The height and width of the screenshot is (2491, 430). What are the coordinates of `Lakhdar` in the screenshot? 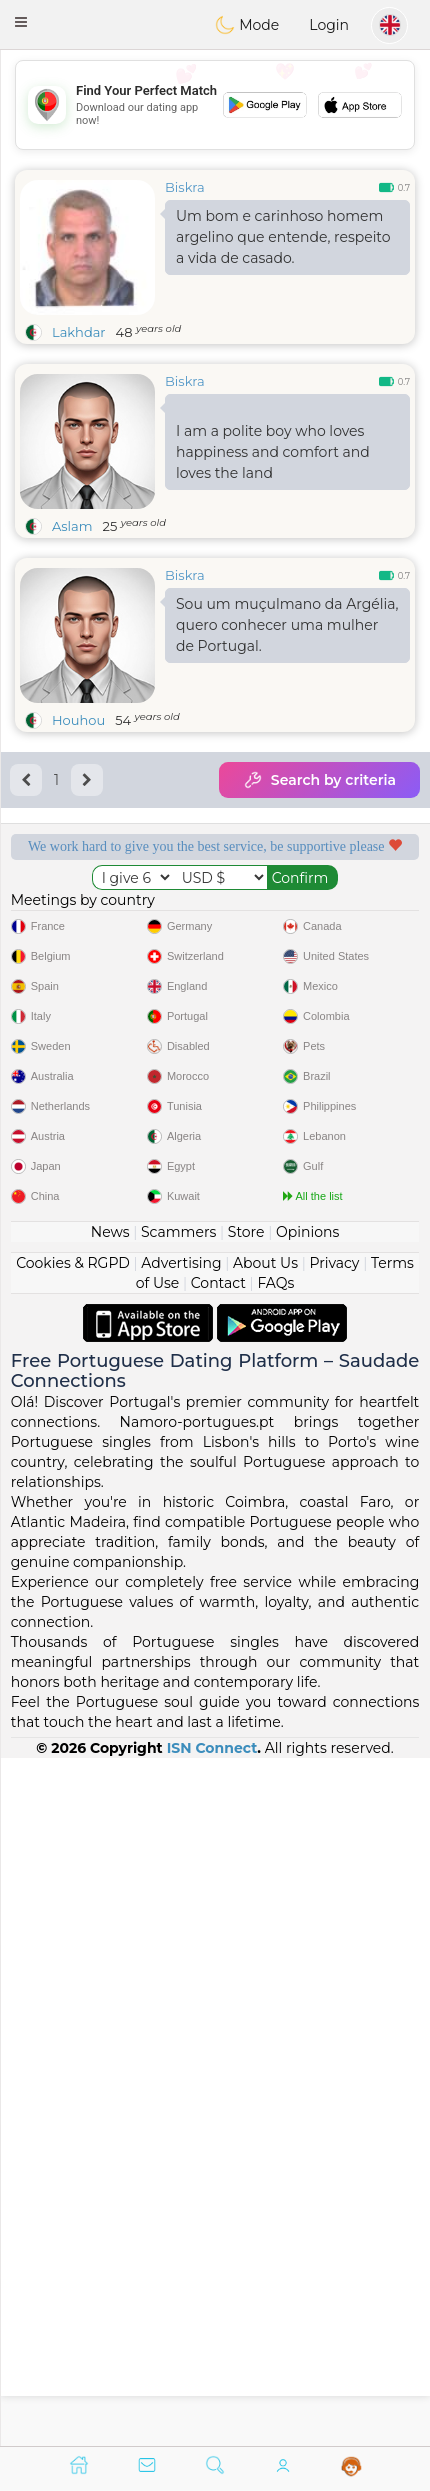 It's located at (79, 332).